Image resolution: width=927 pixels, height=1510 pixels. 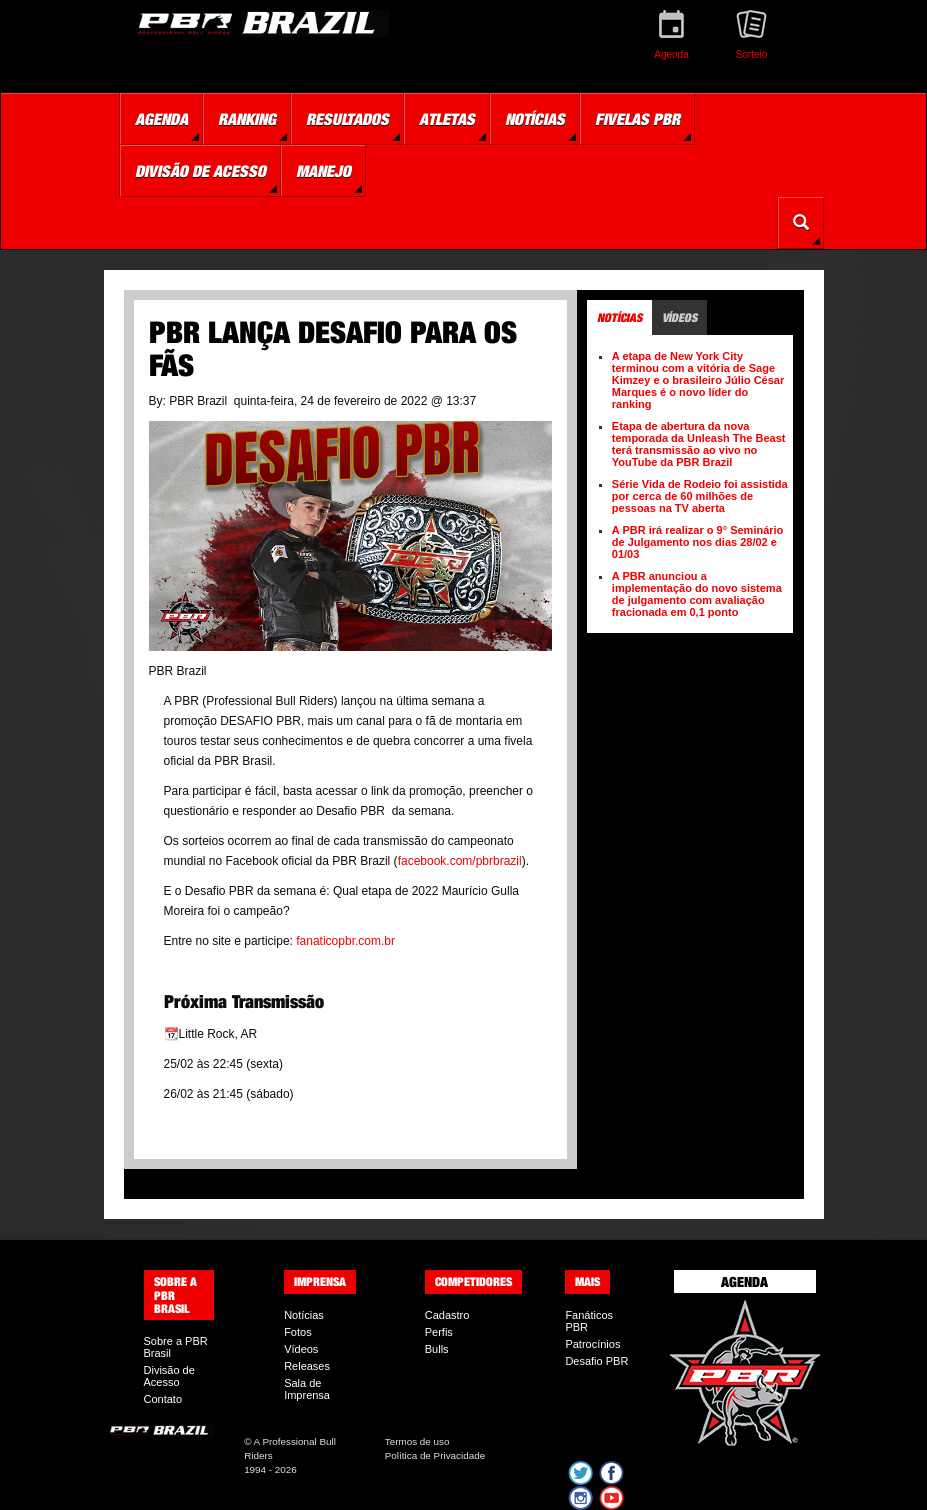 What do you see at coordinates (323, 171) in the screenshot?
I see `Manejo [button]` at bounding box center [323, 171].